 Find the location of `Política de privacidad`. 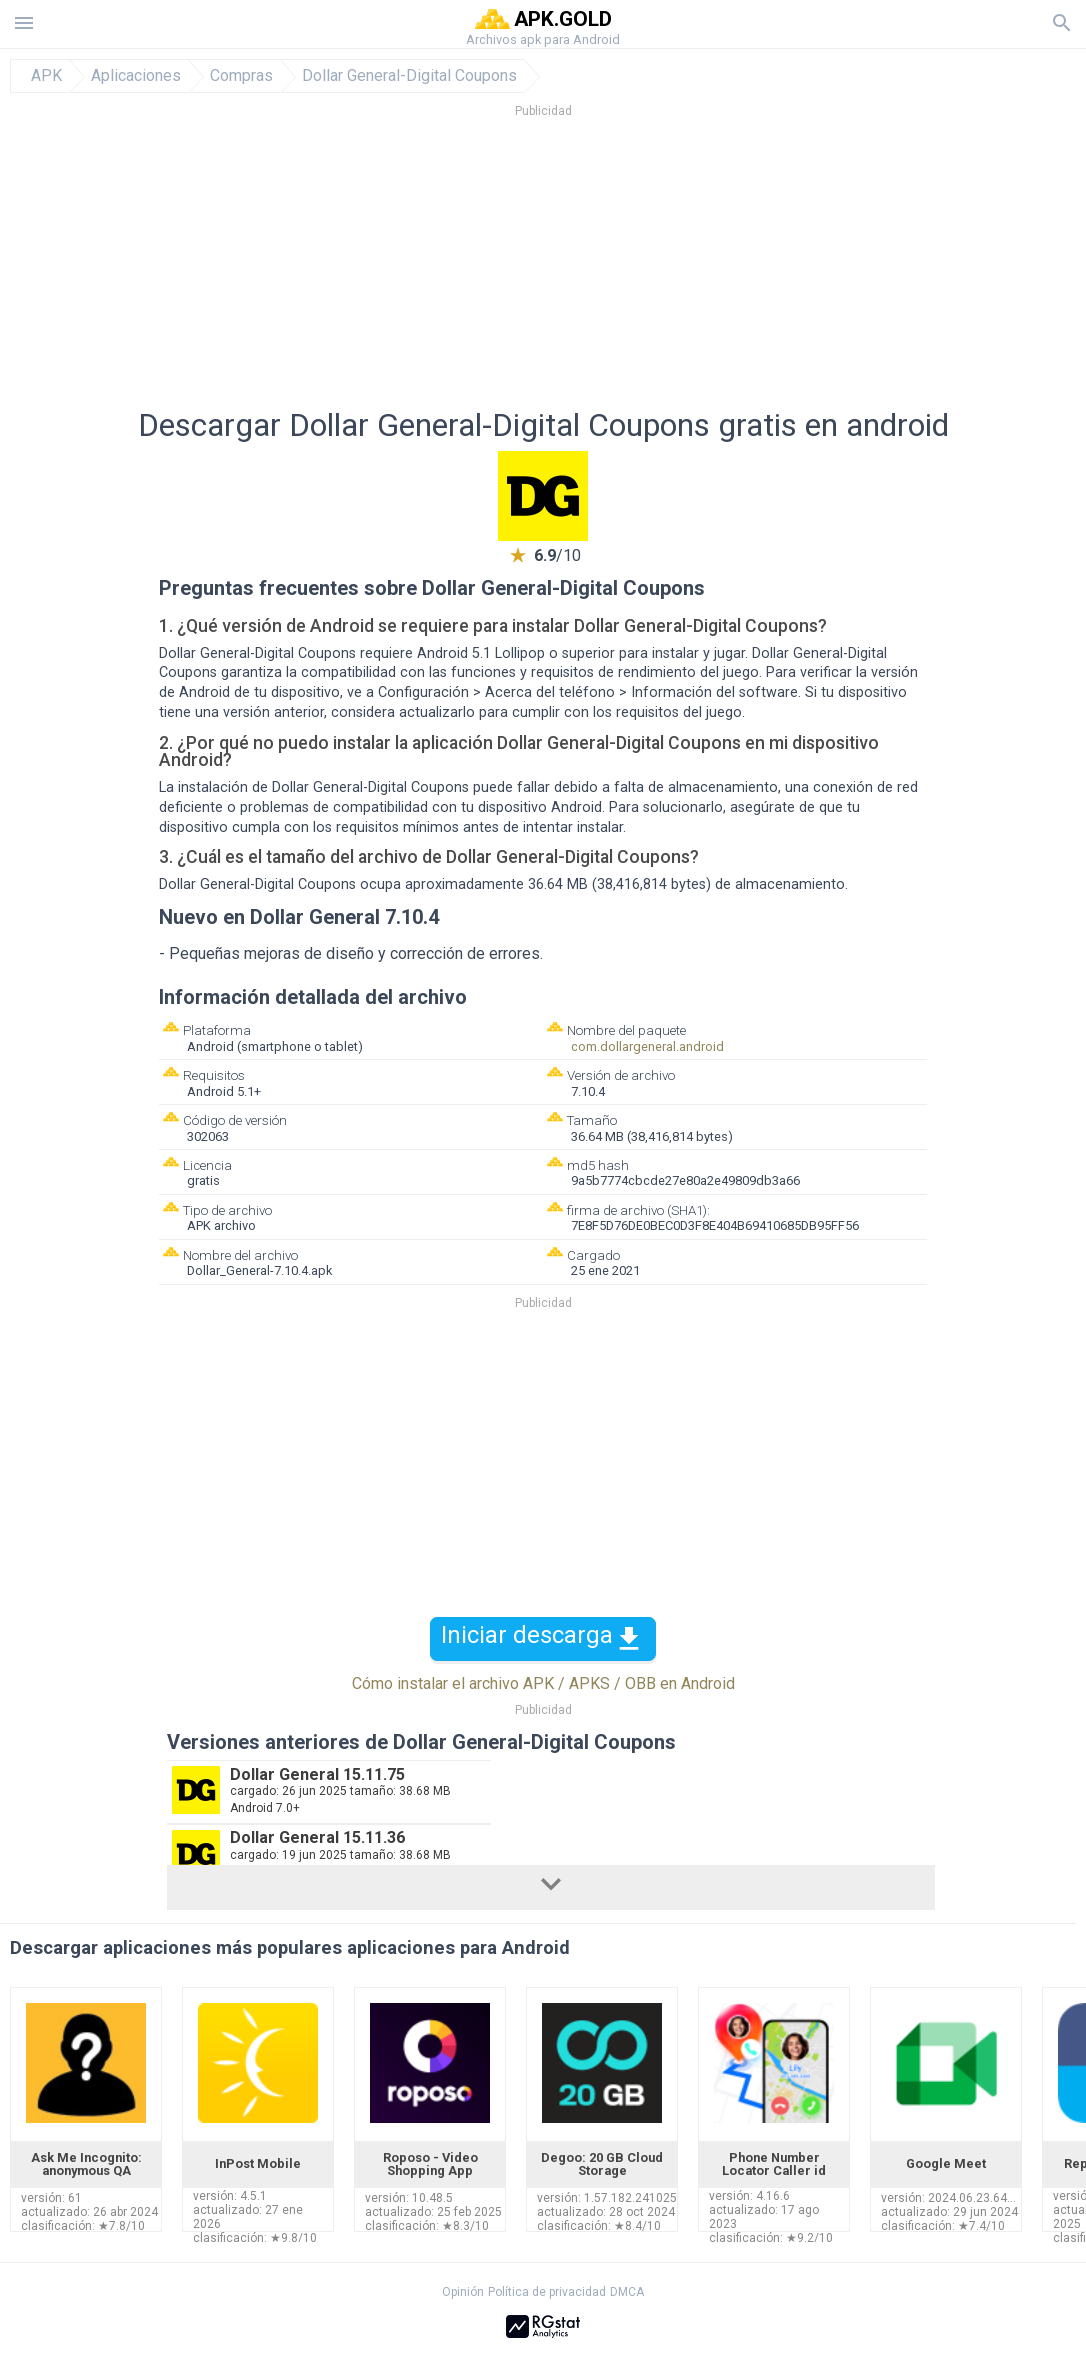

Política de privacidad is located at coordinates (547, 2292).